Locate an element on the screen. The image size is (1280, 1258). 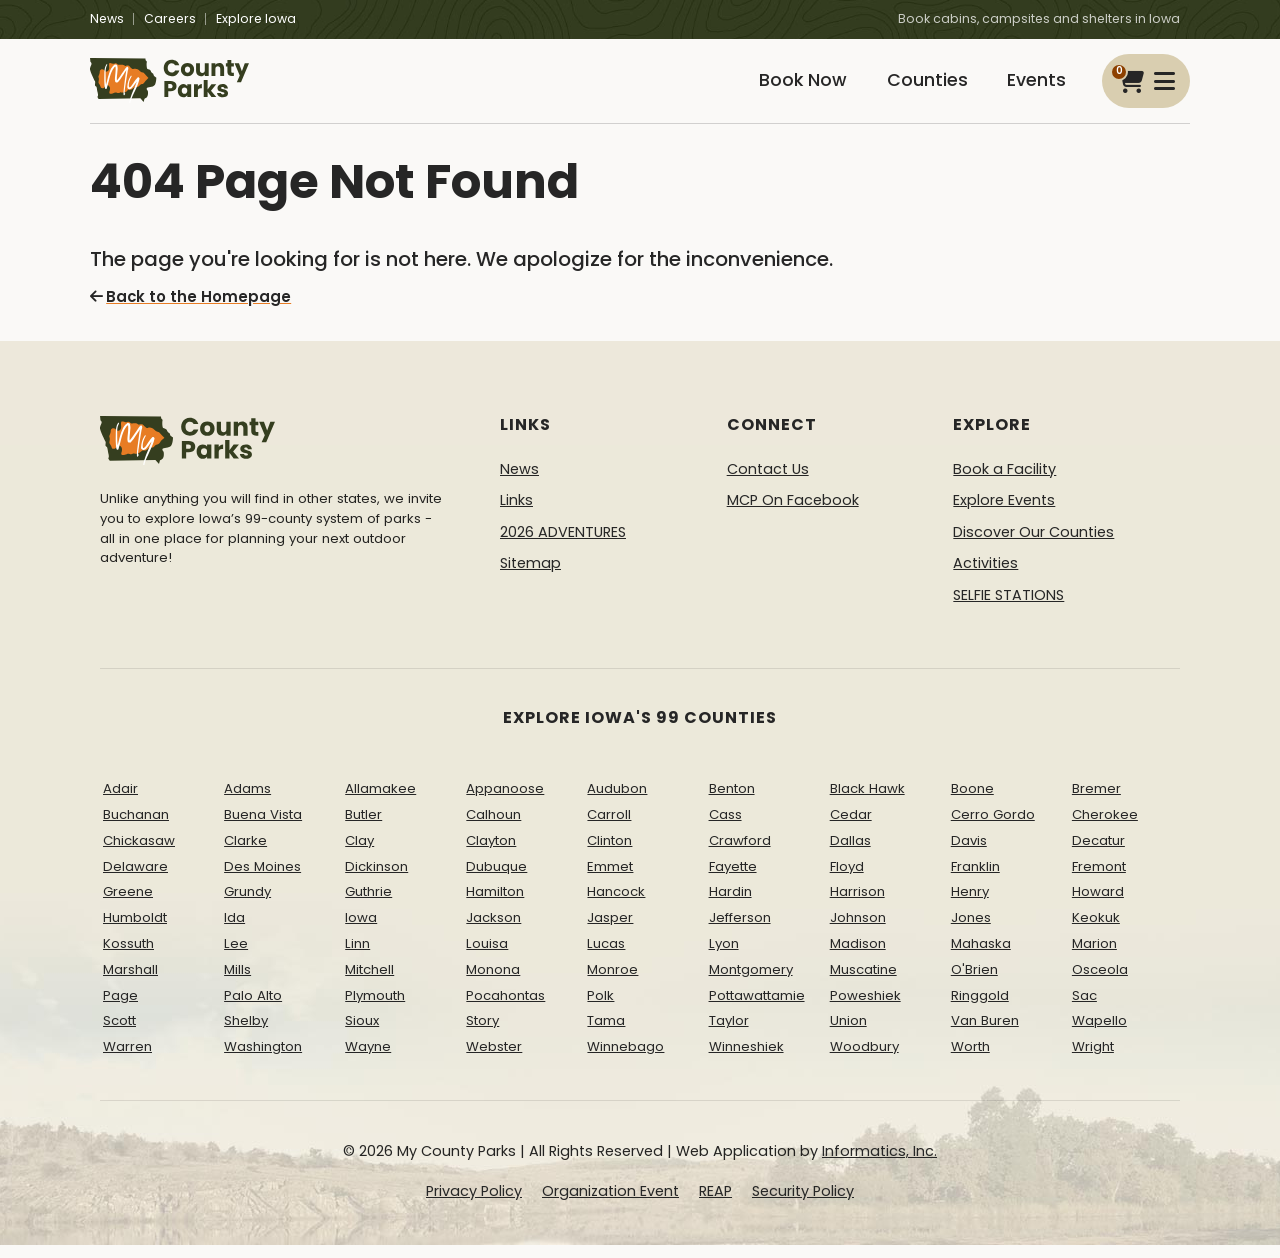
Chickasaw is located at coordinates (139, 852).